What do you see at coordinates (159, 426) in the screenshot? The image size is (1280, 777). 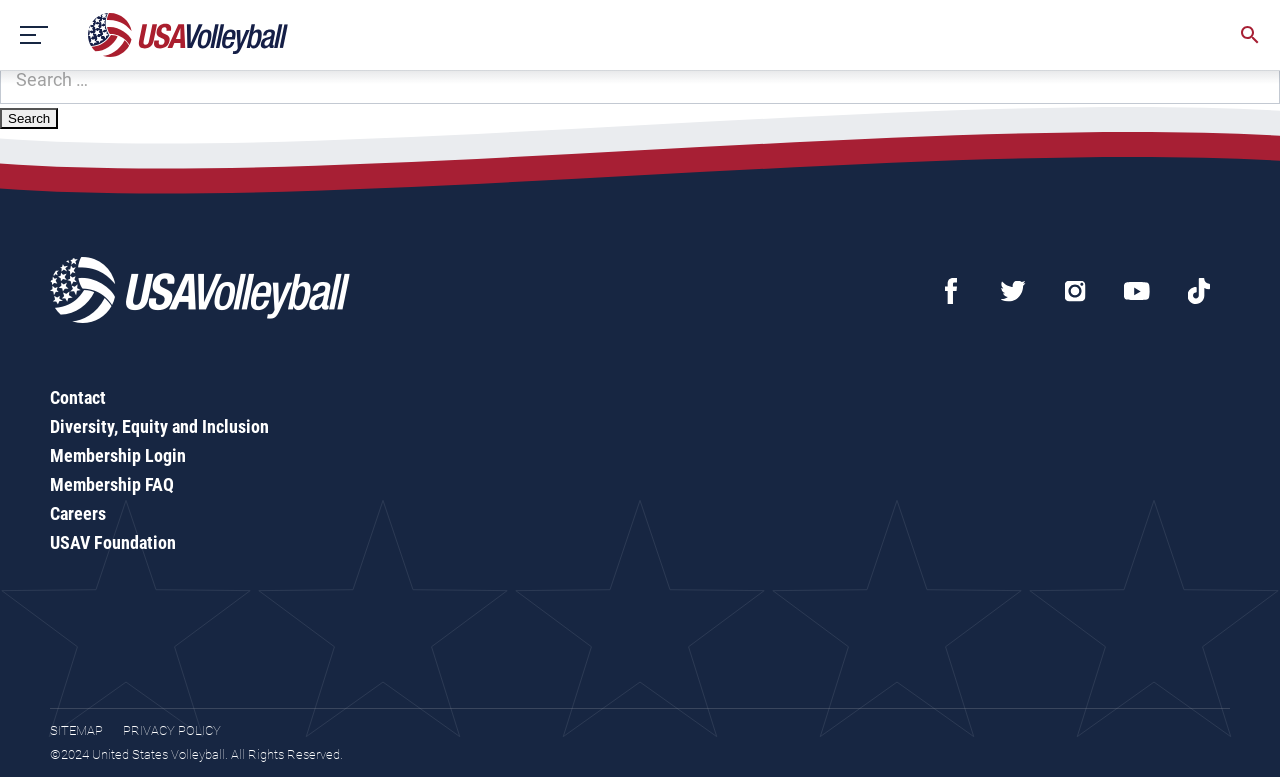 I see `Diversity, Equity and Inclusion` at bounding box center [159, 426].